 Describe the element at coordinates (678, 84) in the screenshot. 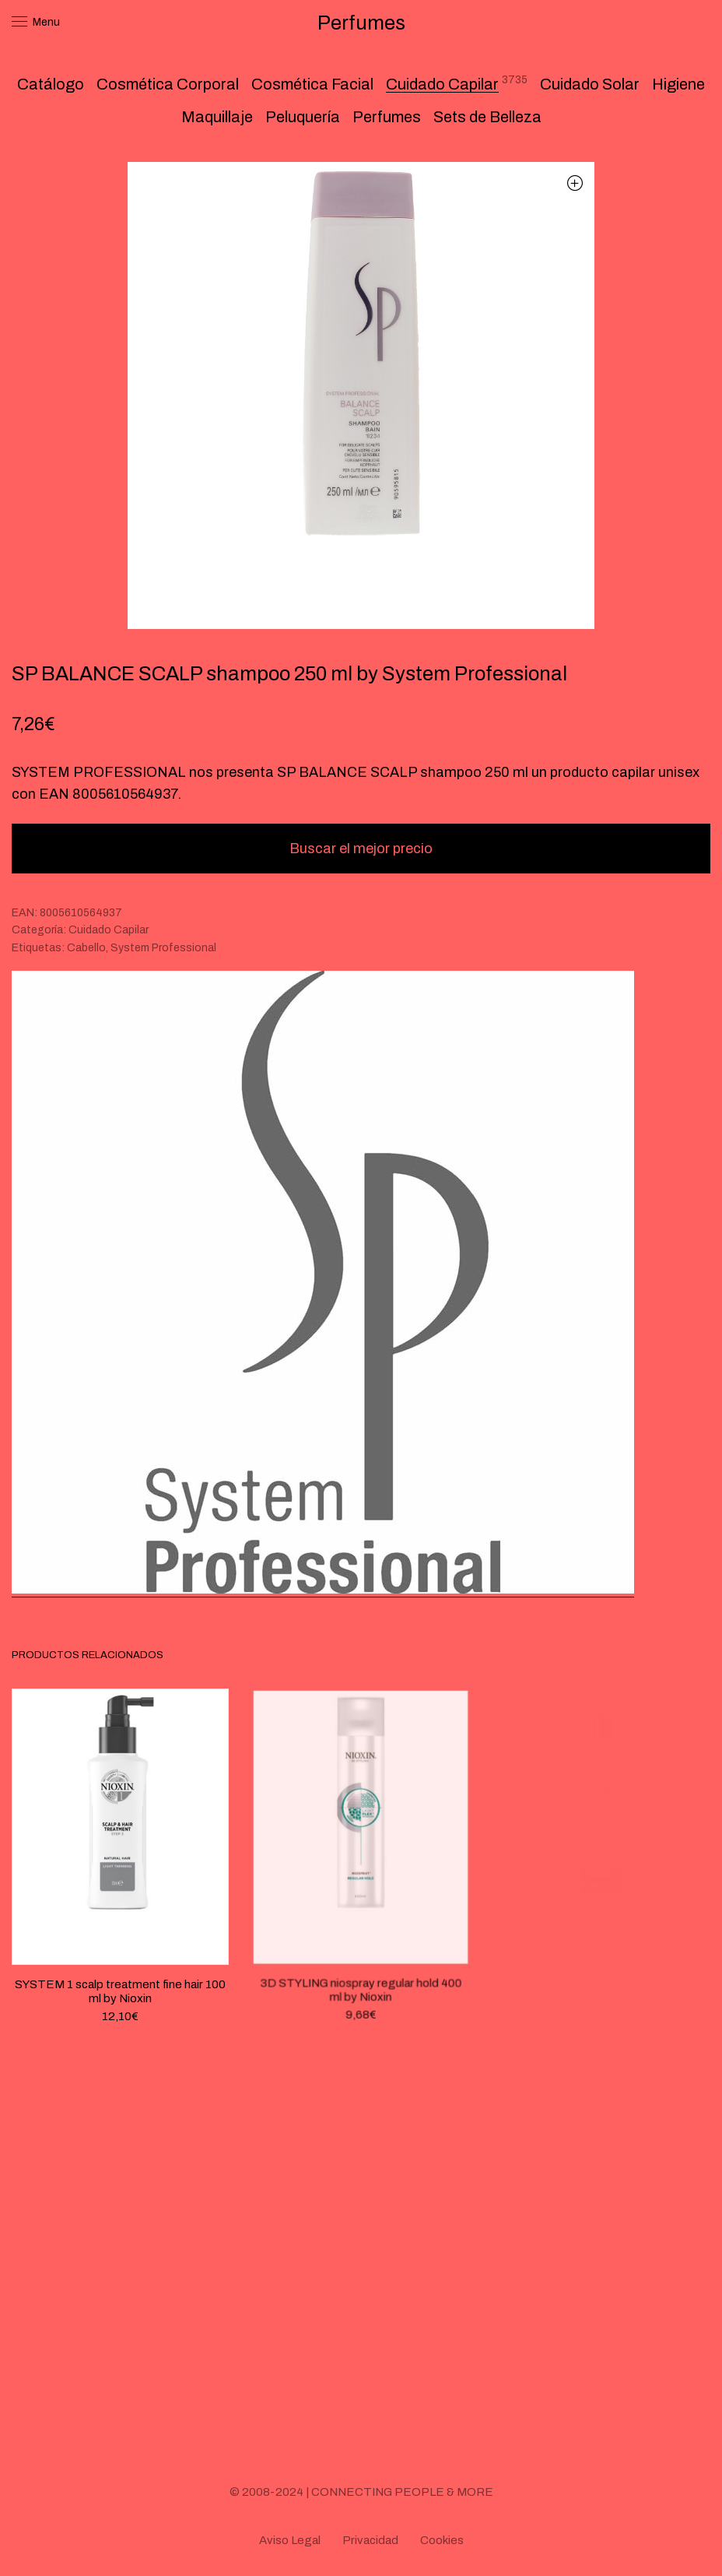

I see `Higiene` at that location.